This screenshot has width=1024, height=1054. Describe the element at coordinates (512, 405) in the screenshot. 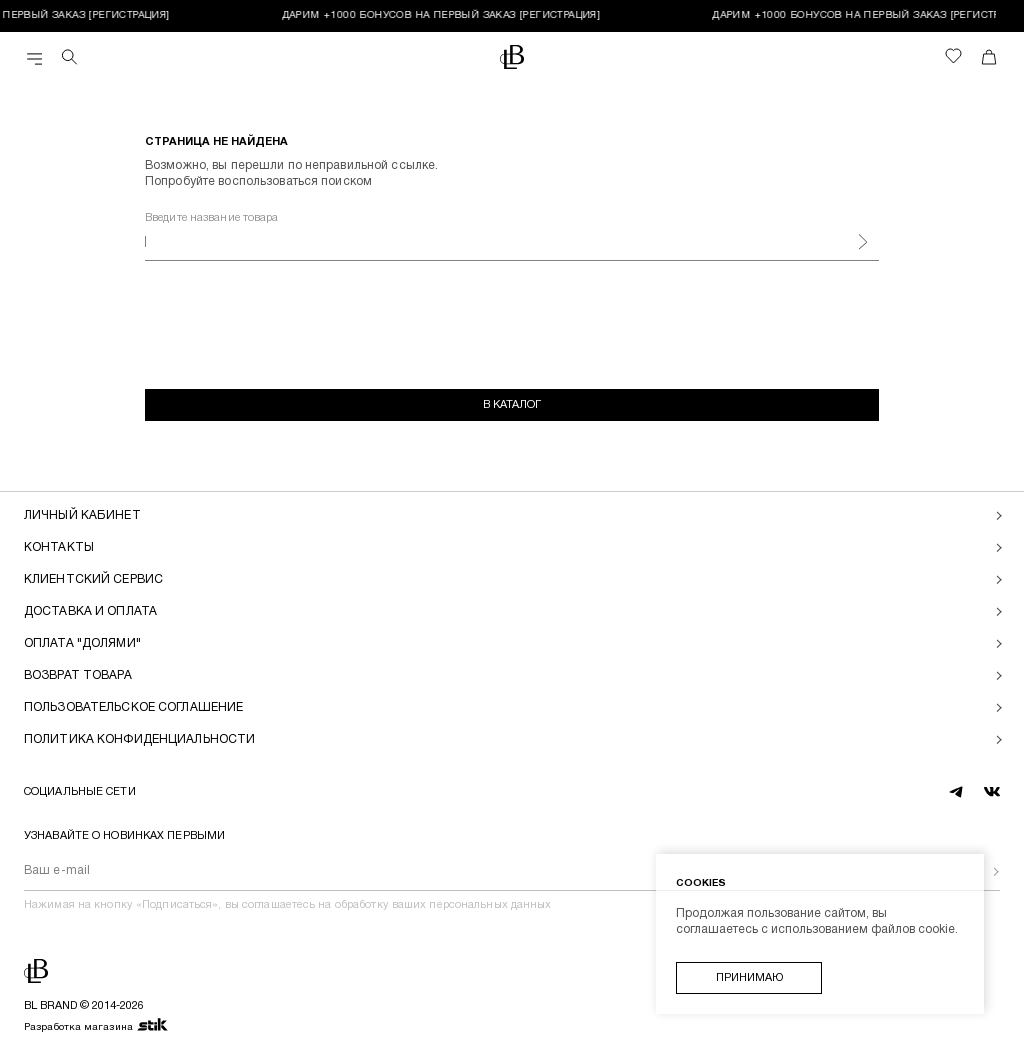

I see `В каталог` at that location.